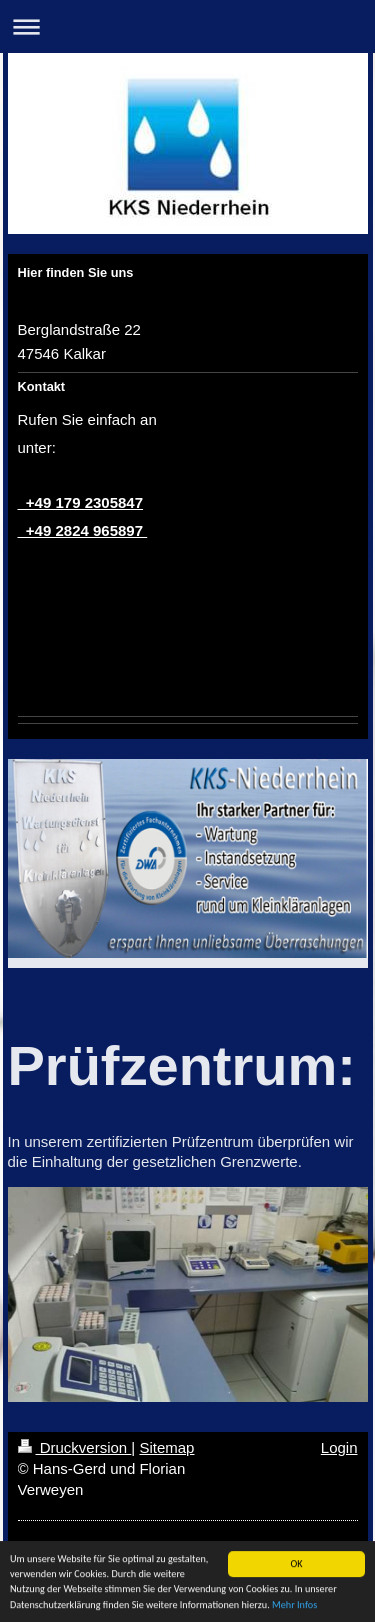  What do you see at coordinates (75, 1447) in the screenshot?
I see `Druckversion` at bounding box center [75, 1447].